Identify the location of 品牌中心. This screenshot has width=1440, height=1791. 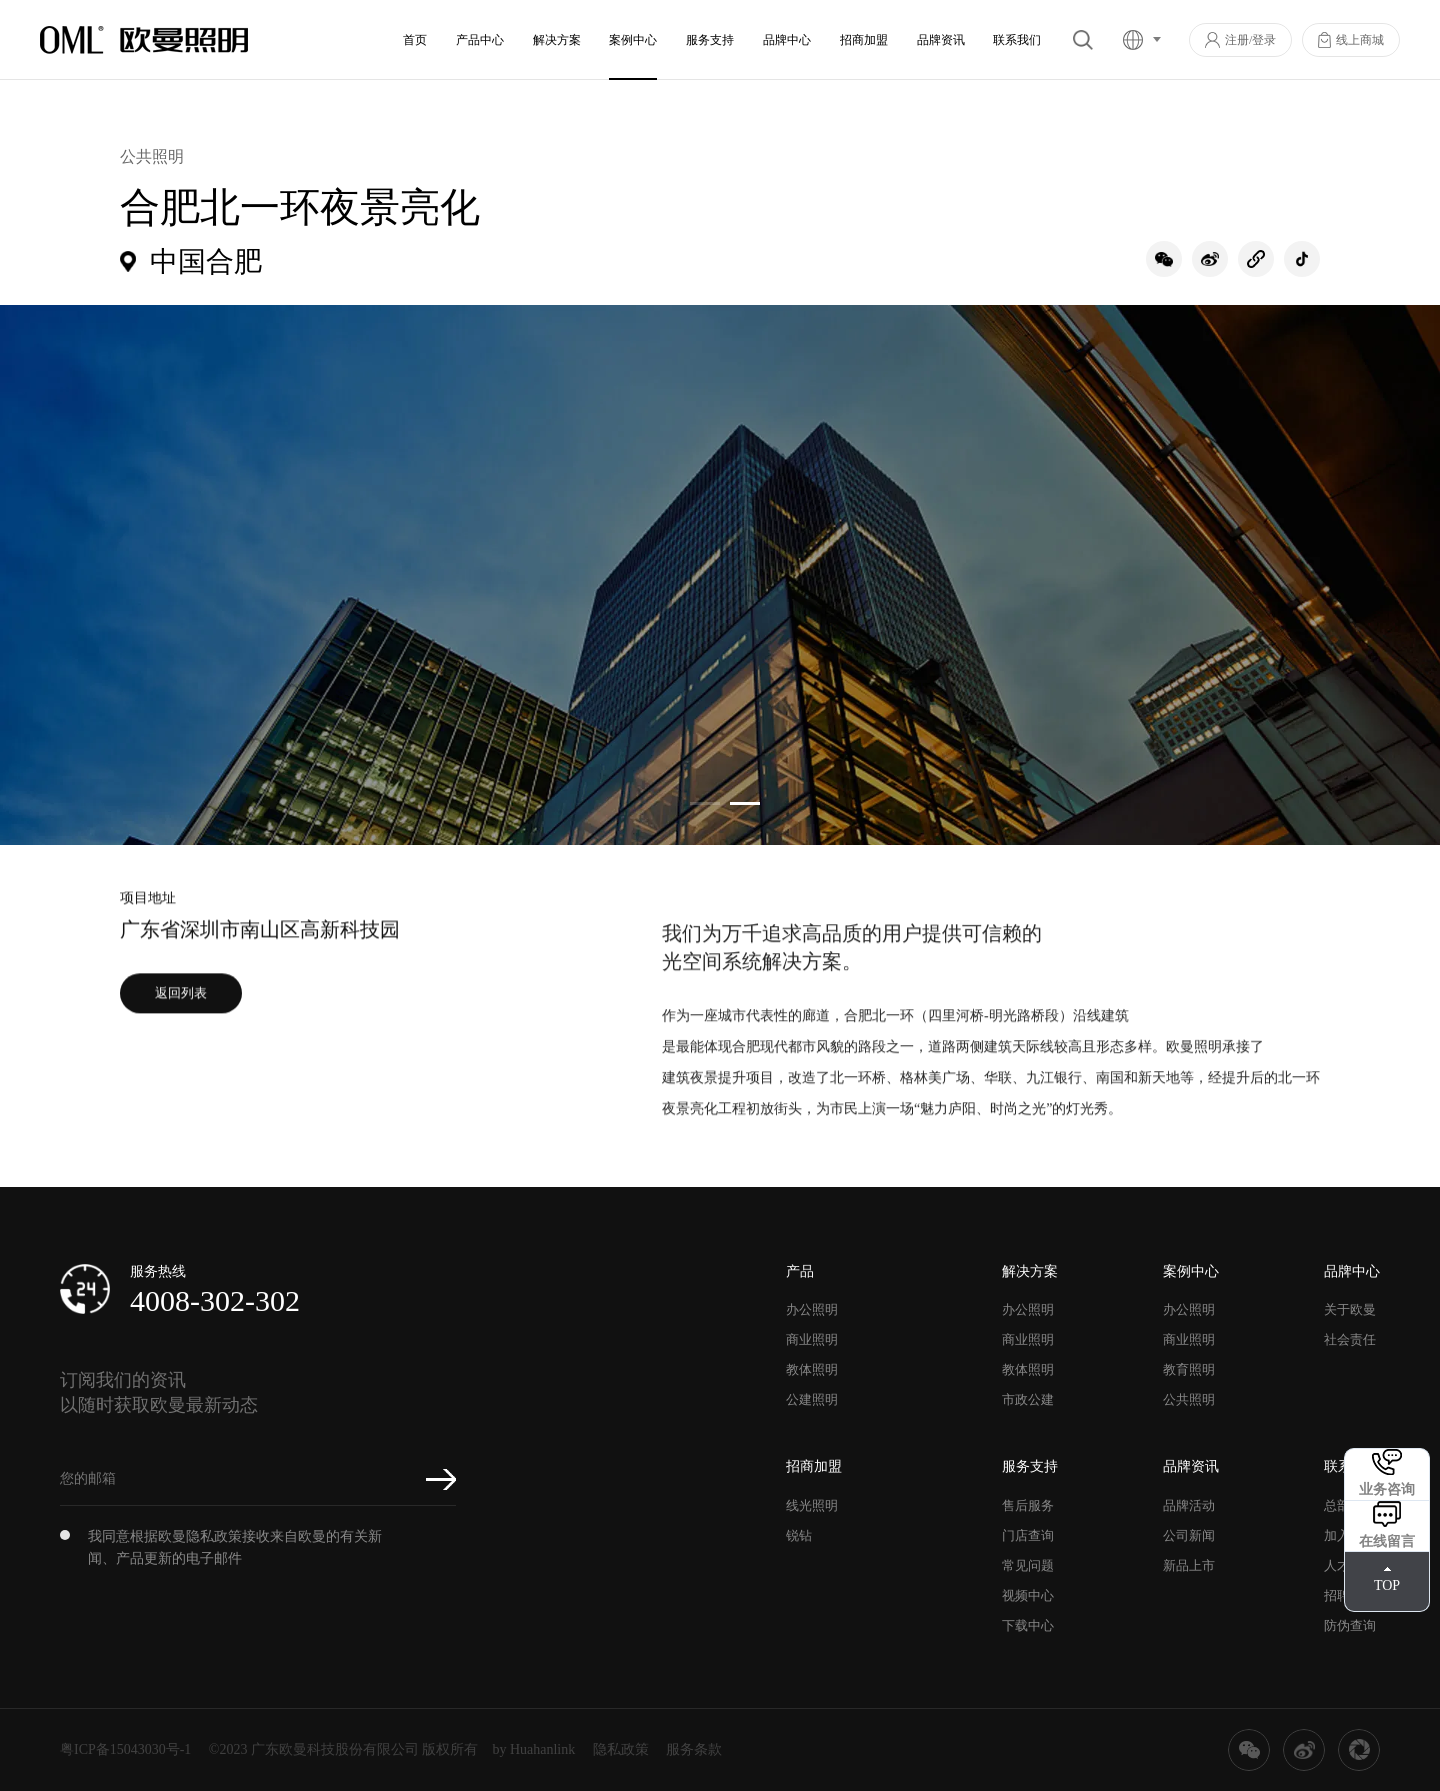
(787, 40).